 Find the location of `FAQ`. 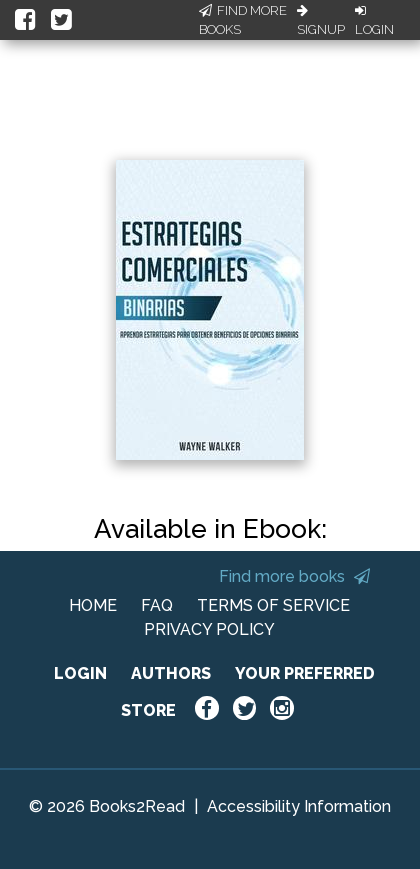

FAQ is located at coordinates (157, 605).